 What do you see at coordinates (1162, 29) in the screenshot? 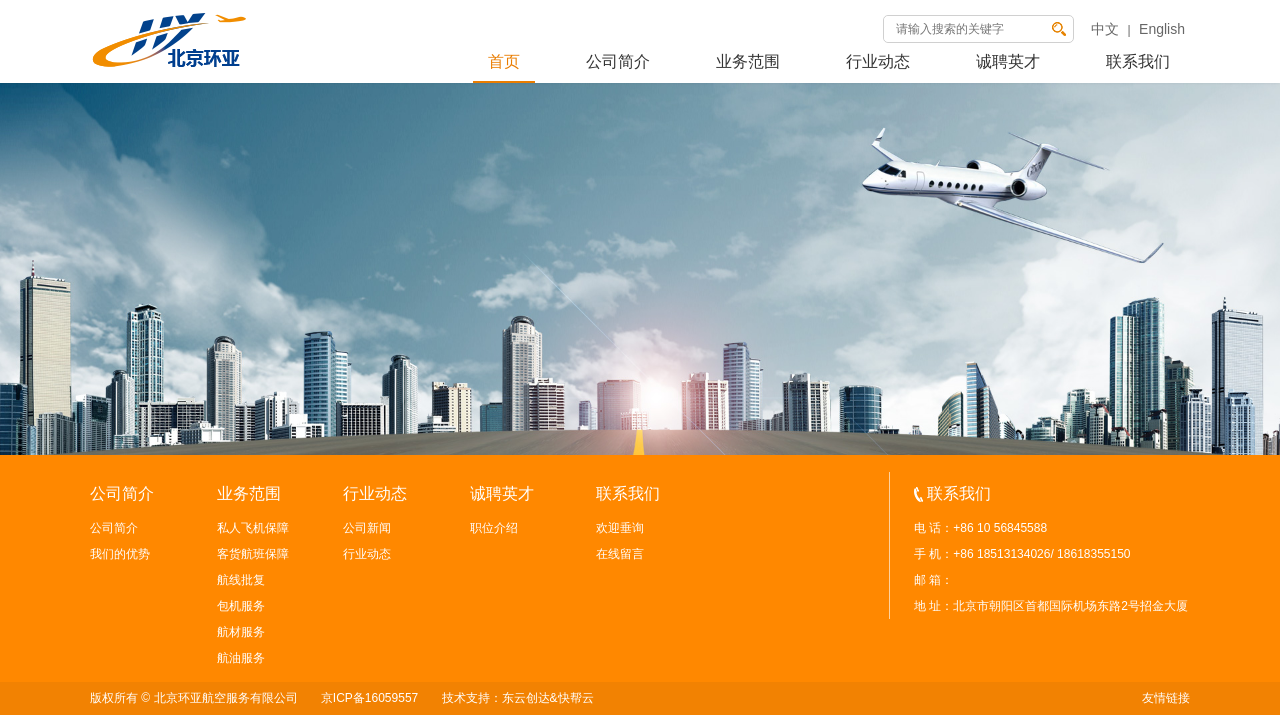
I see `English` at bounding box center [1162, 29].